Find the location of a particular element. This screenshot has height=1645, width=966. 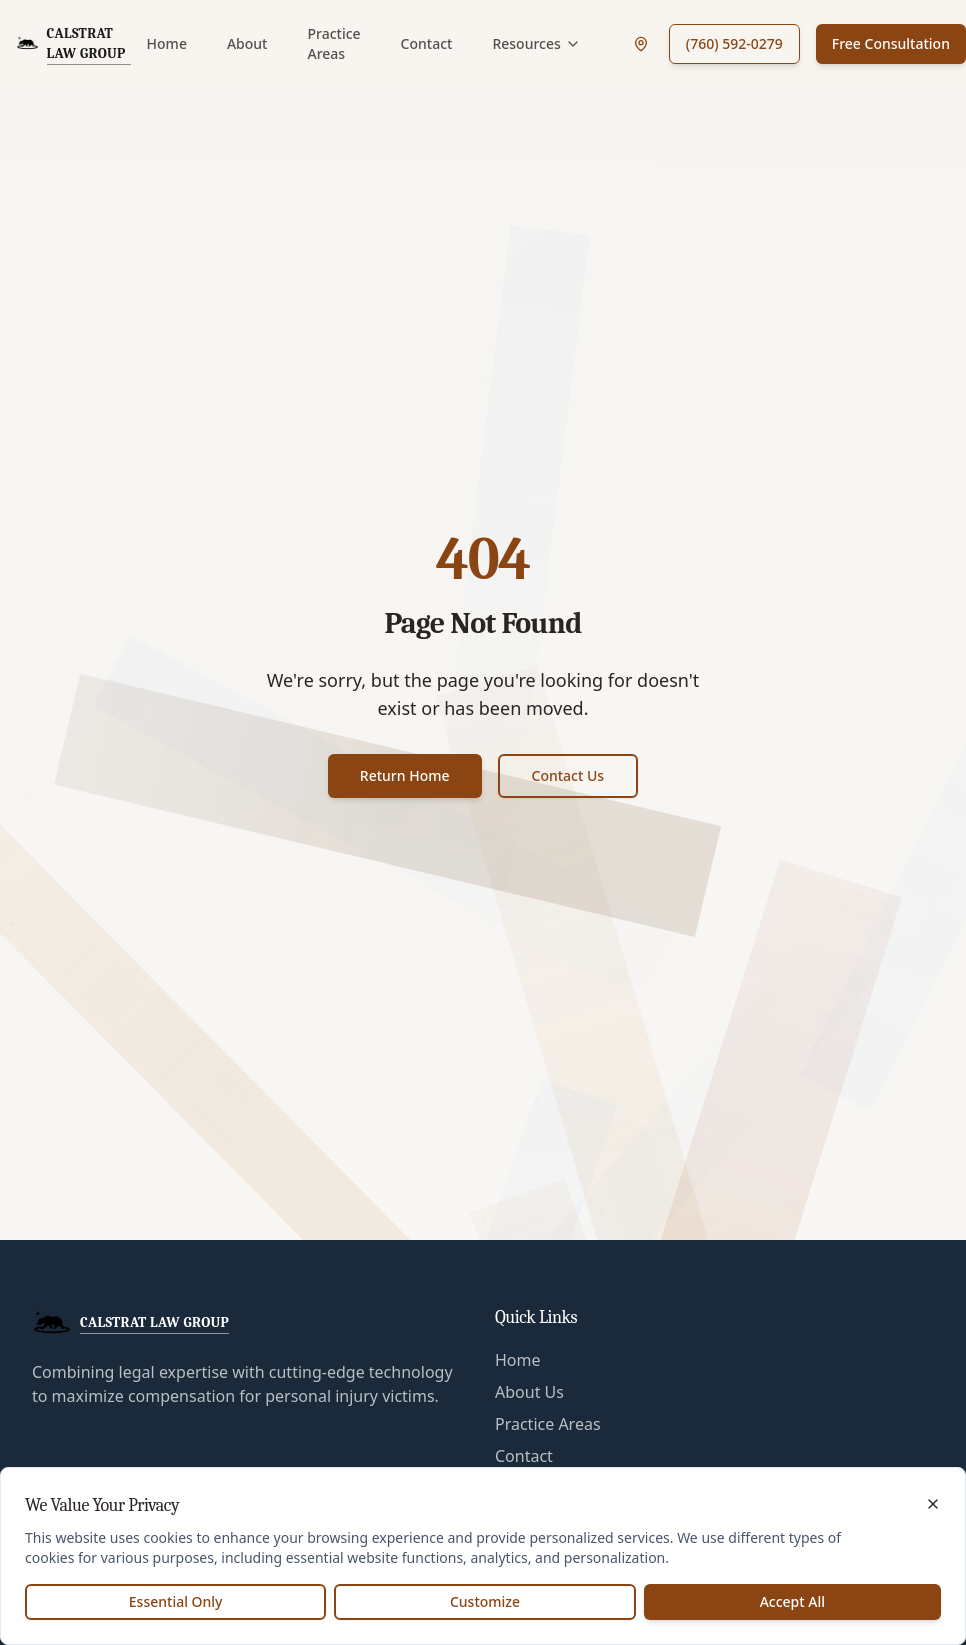

[CalStrat Law Group Home] is located at coordinates (73, 44).